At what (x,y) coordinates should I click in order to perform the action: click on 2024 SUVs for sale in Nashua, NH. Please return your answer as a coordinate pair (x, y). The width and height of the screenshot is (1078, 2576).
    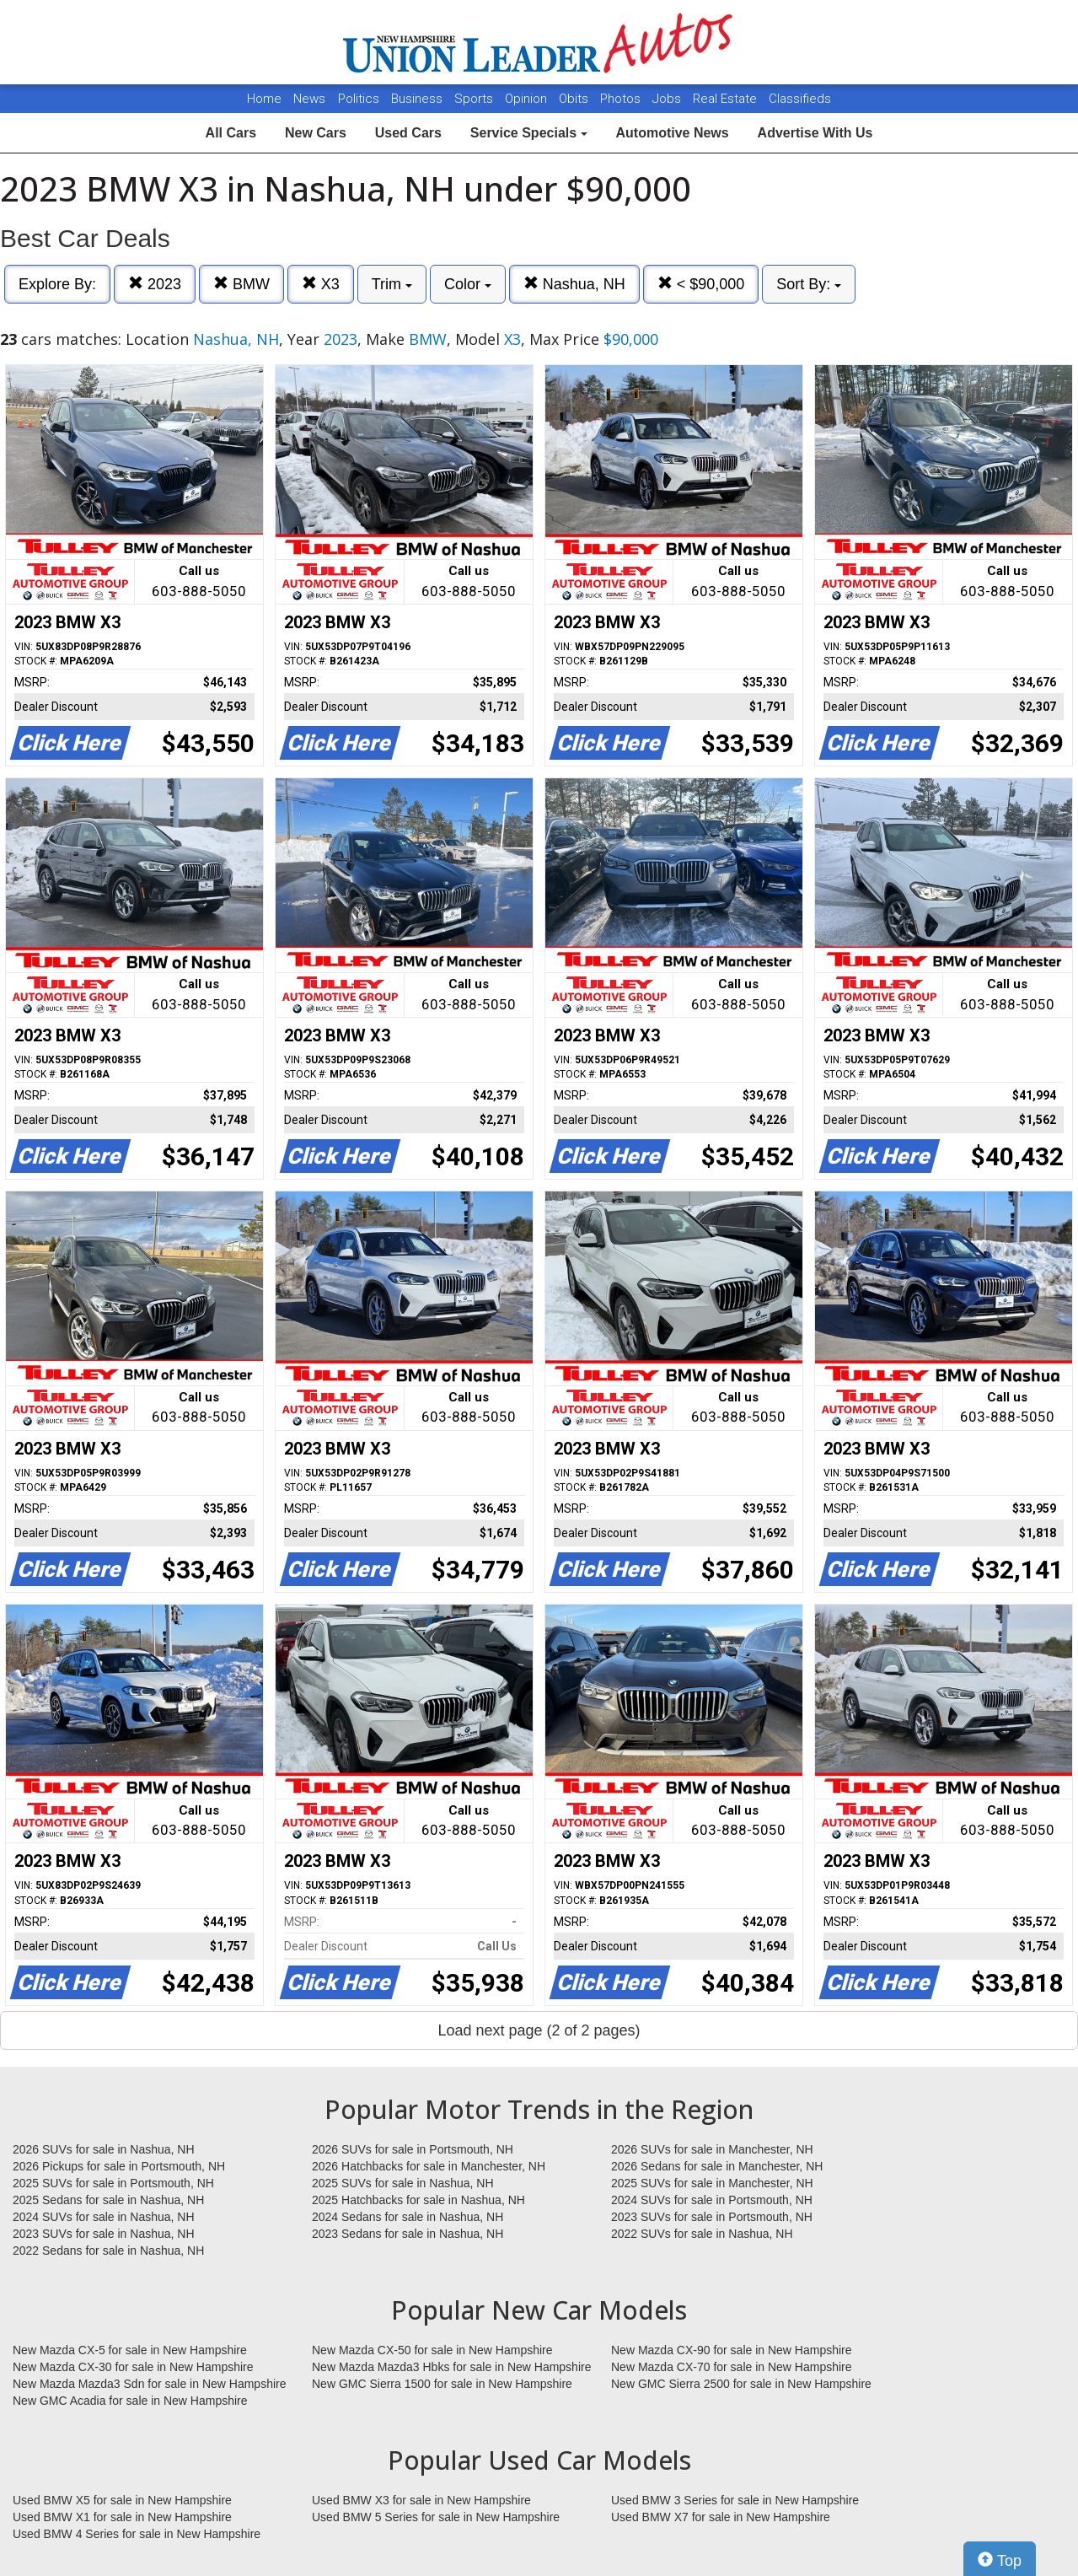
    Looking at the image, I should click on (104, 2217).